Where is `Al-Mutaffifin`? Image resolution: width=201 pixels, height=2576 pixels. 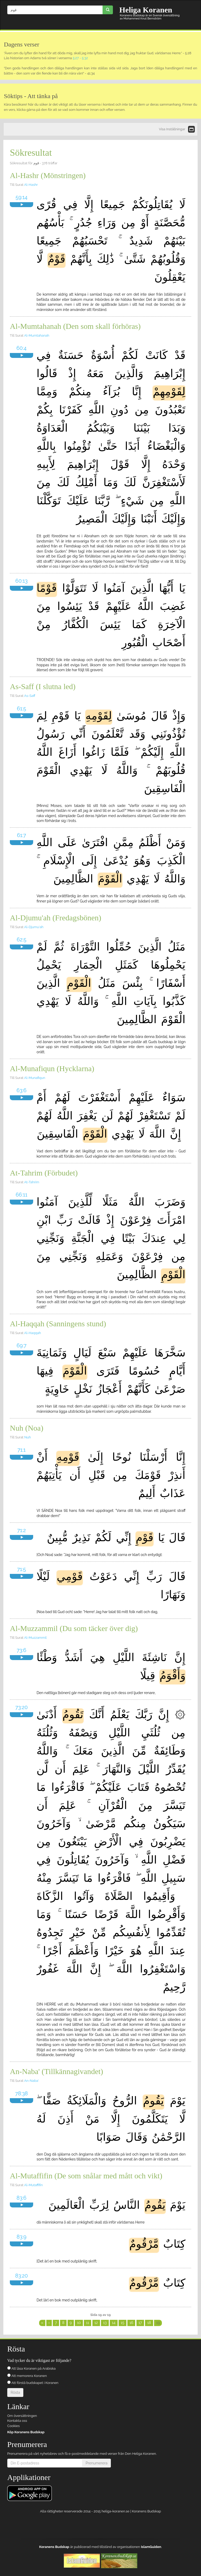
Al-Mutaffifin is located at coordinates (33, 2185).